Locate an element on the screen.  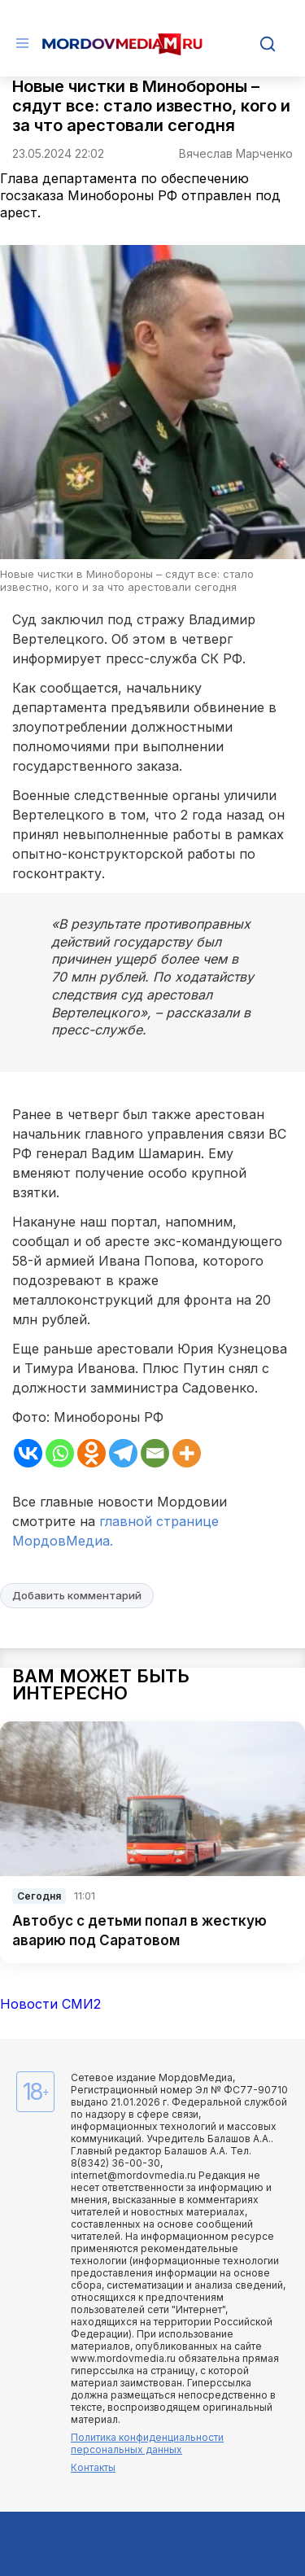
[Whatsapp] is located at coordinates (60, 1453).